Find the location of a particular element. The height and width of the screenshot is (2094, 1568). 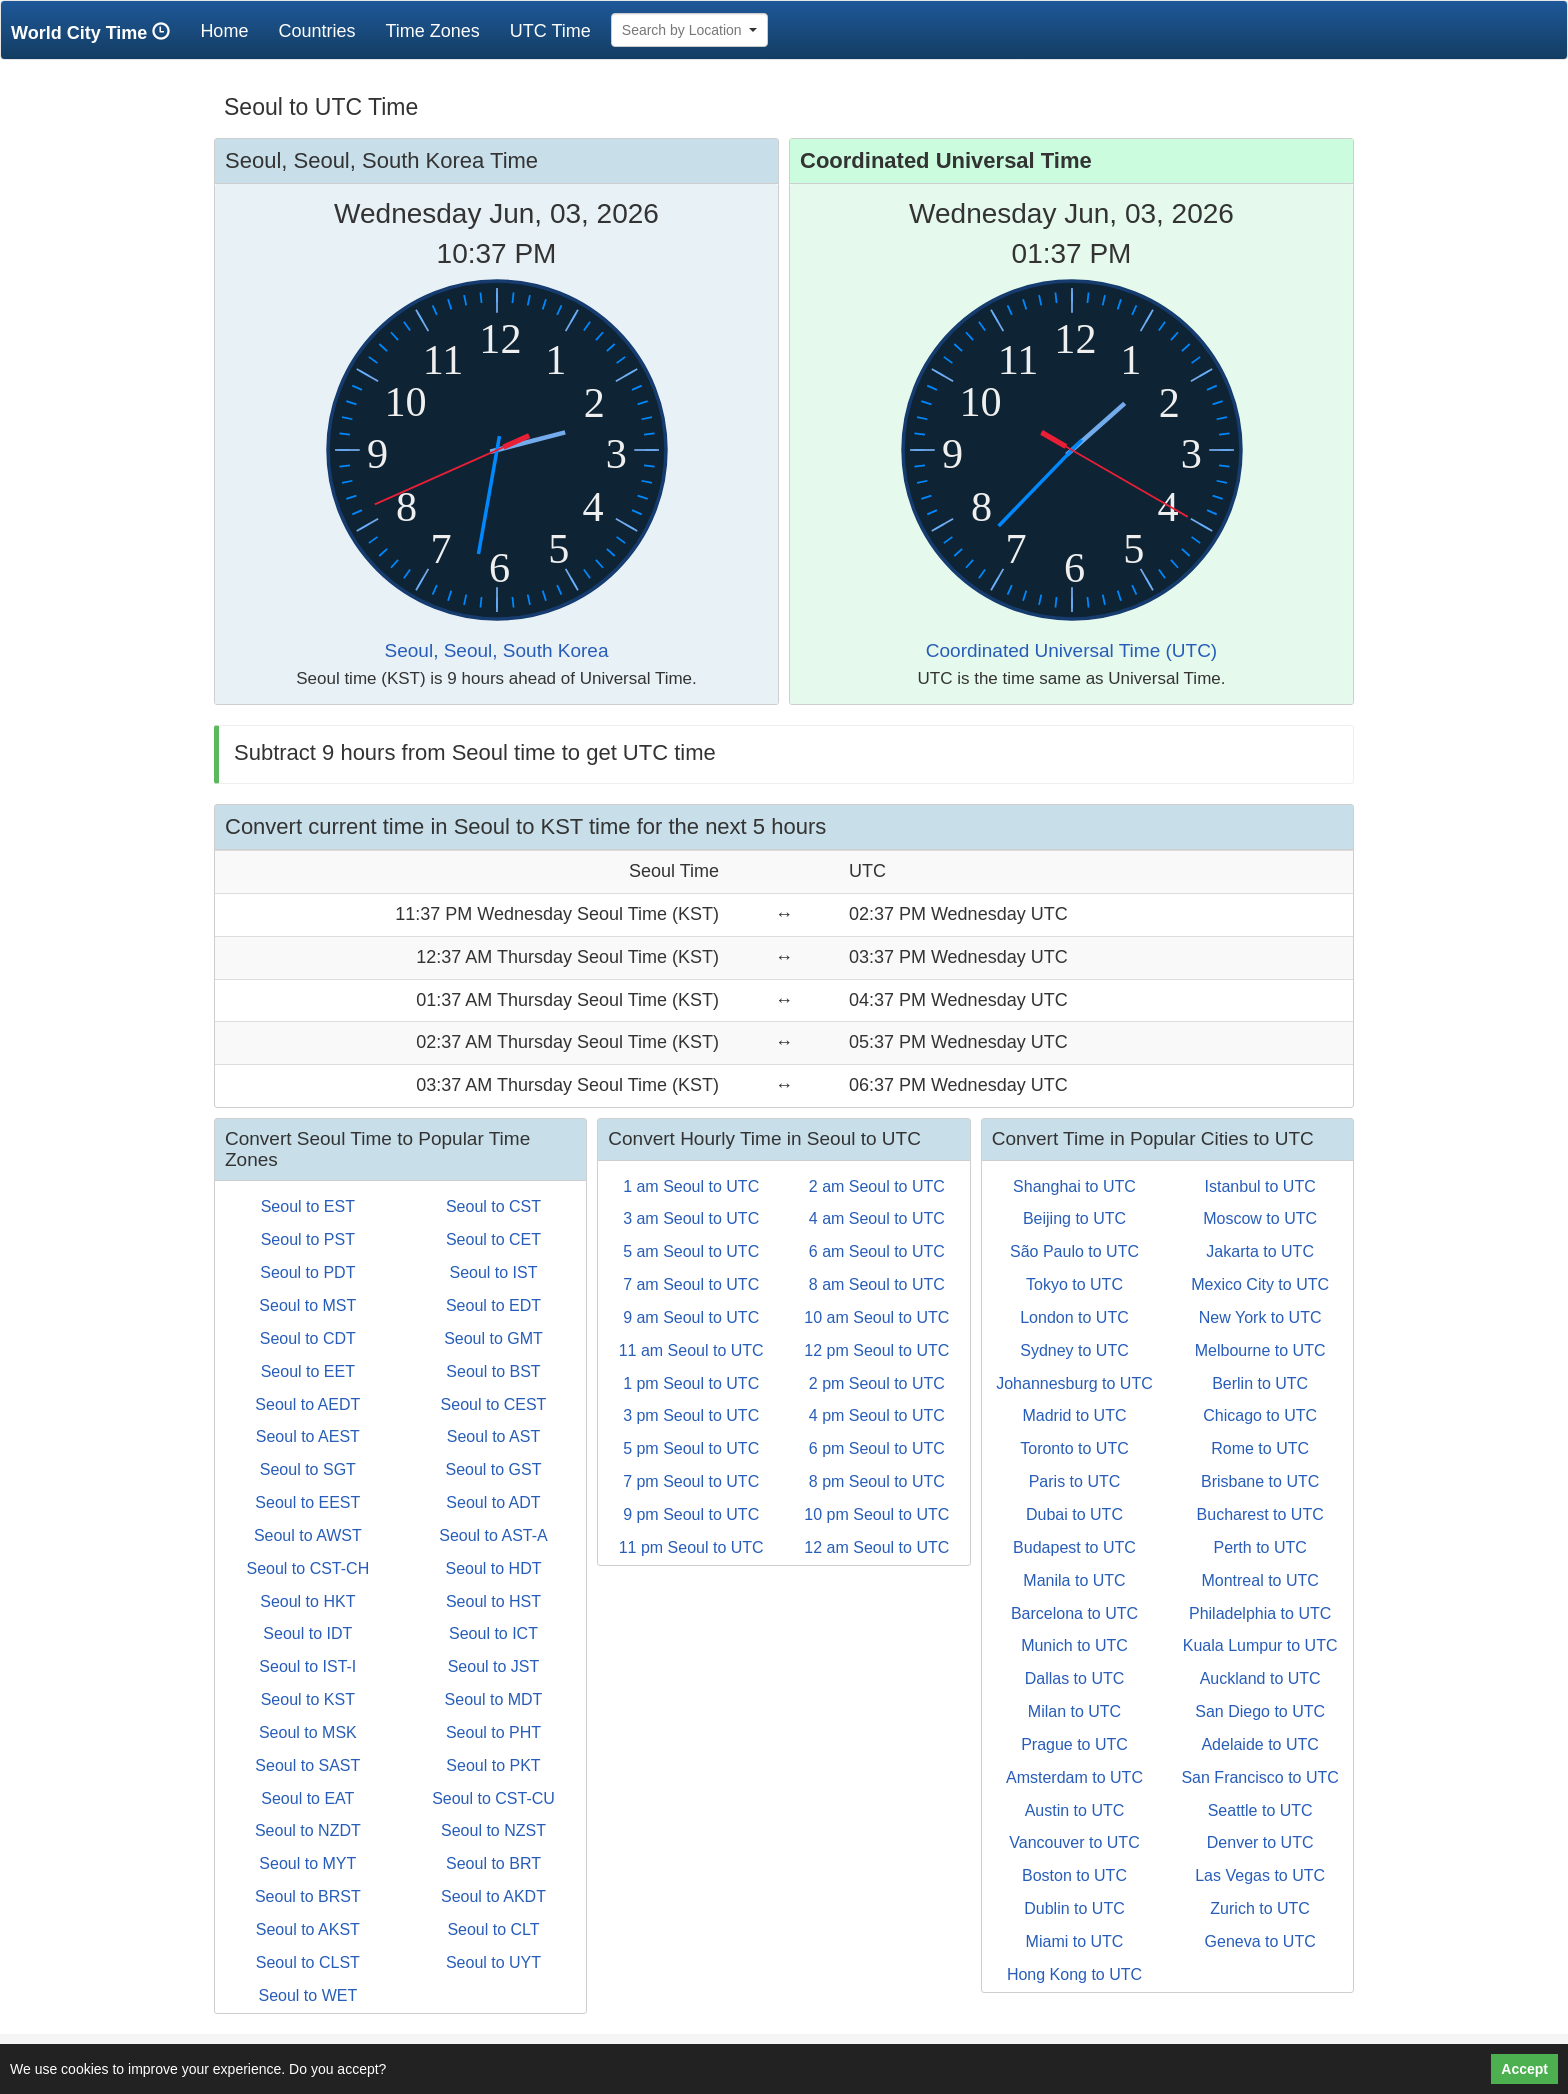

Seoul to EAT is located at coordinates (307, 1798).